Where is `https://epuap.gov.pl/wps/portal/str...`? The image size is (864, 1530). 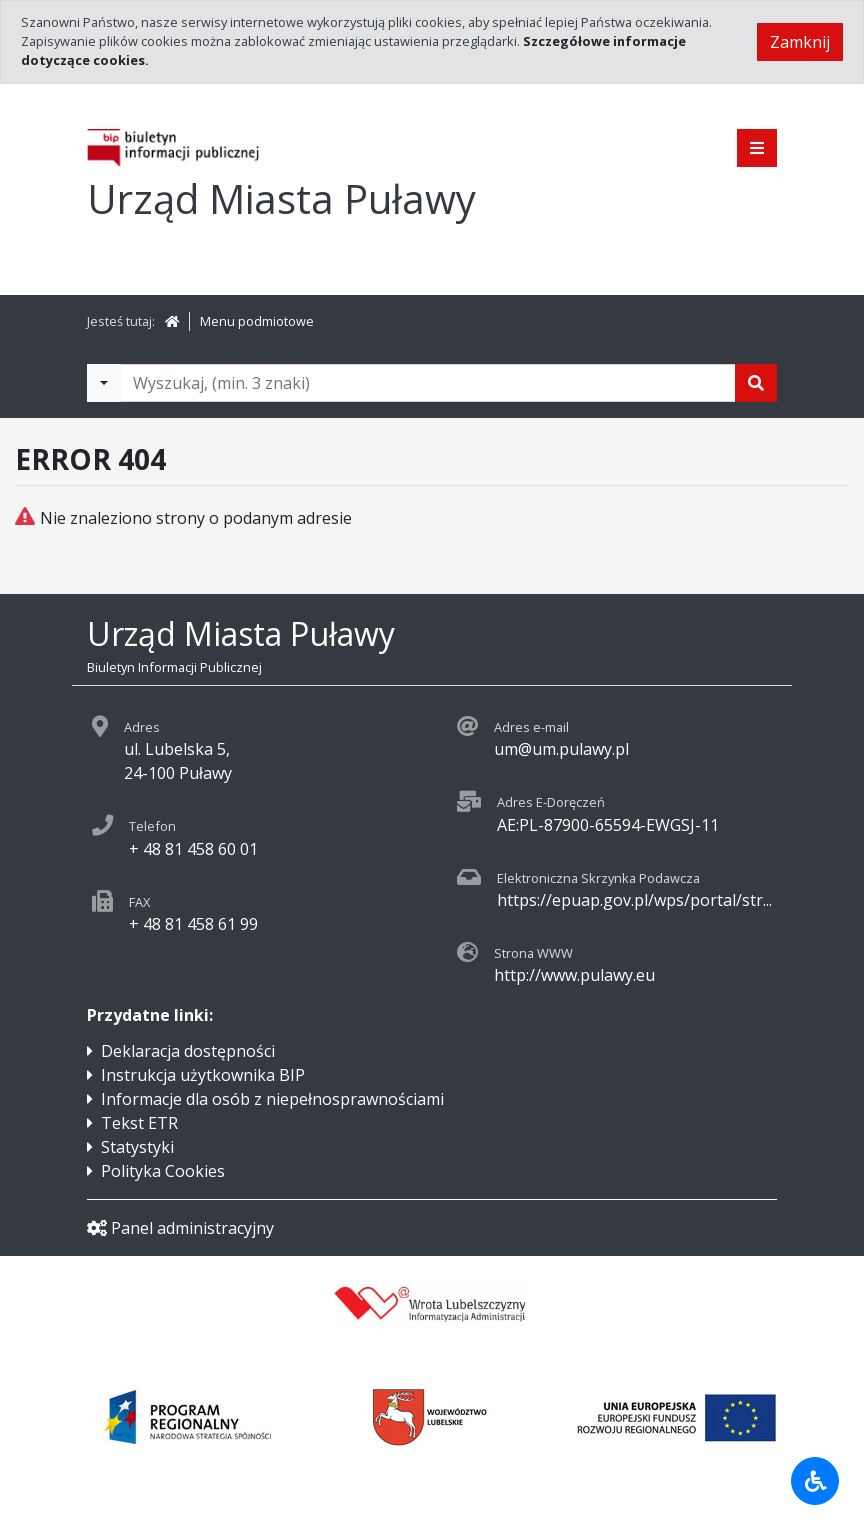
https://epuap.gov.pl/wps/portal/str... is located at coordinates (634, 900).